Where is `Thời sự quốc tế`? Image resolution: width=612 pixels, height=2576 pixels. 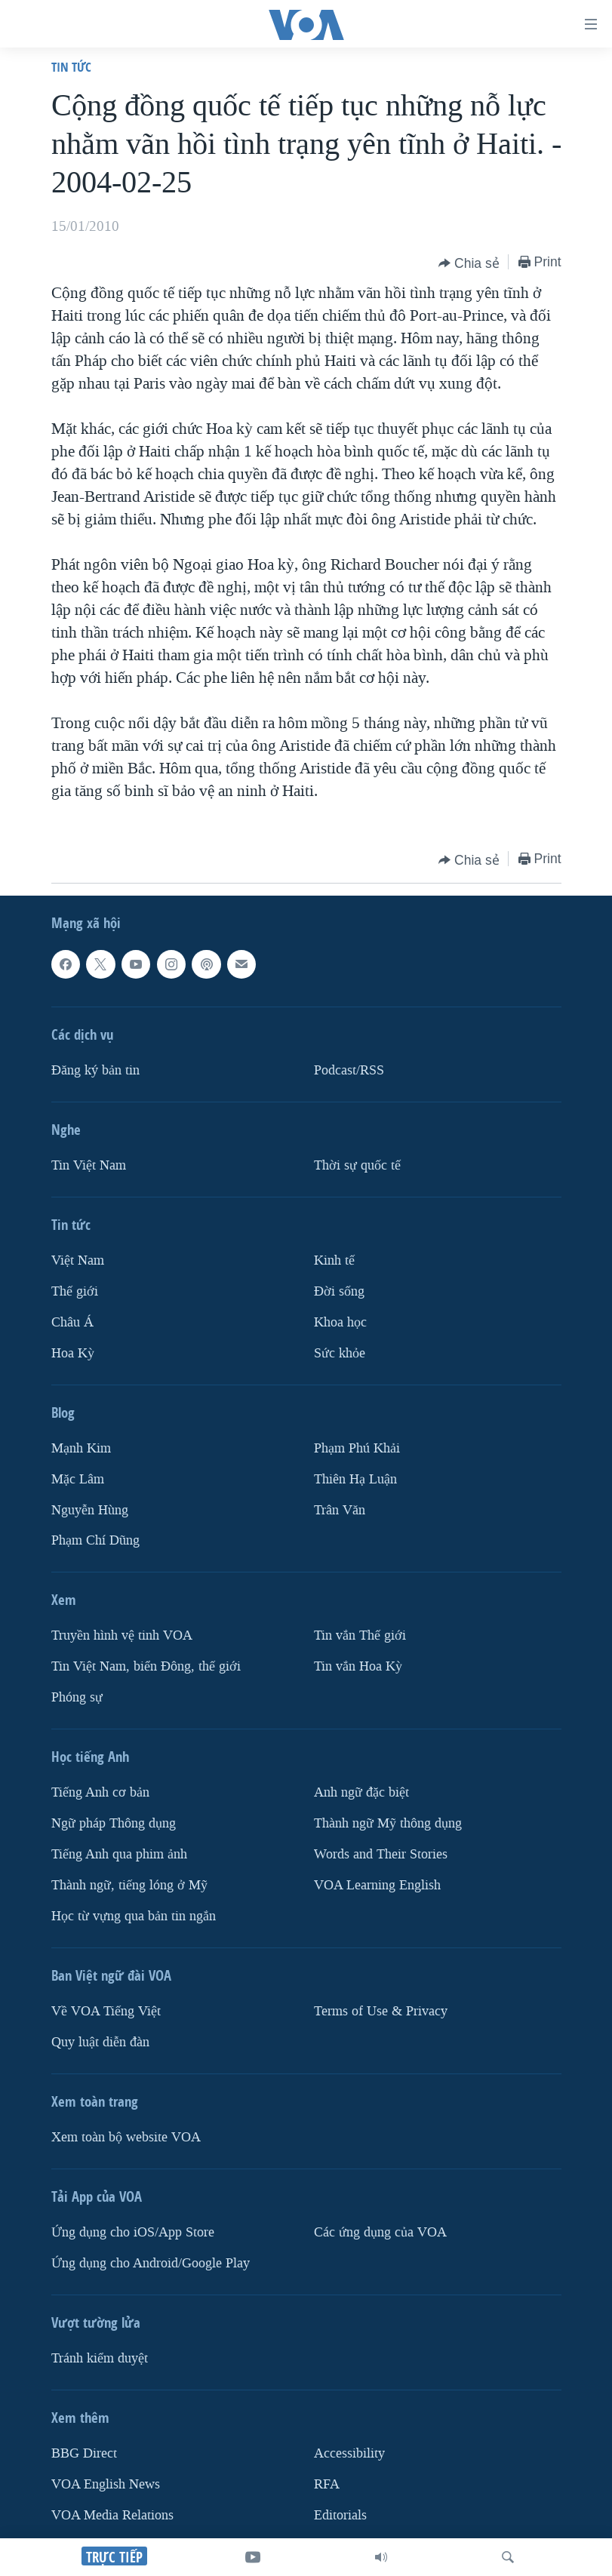
Thời sự quốc tế is located at coordinates (357, 1164).